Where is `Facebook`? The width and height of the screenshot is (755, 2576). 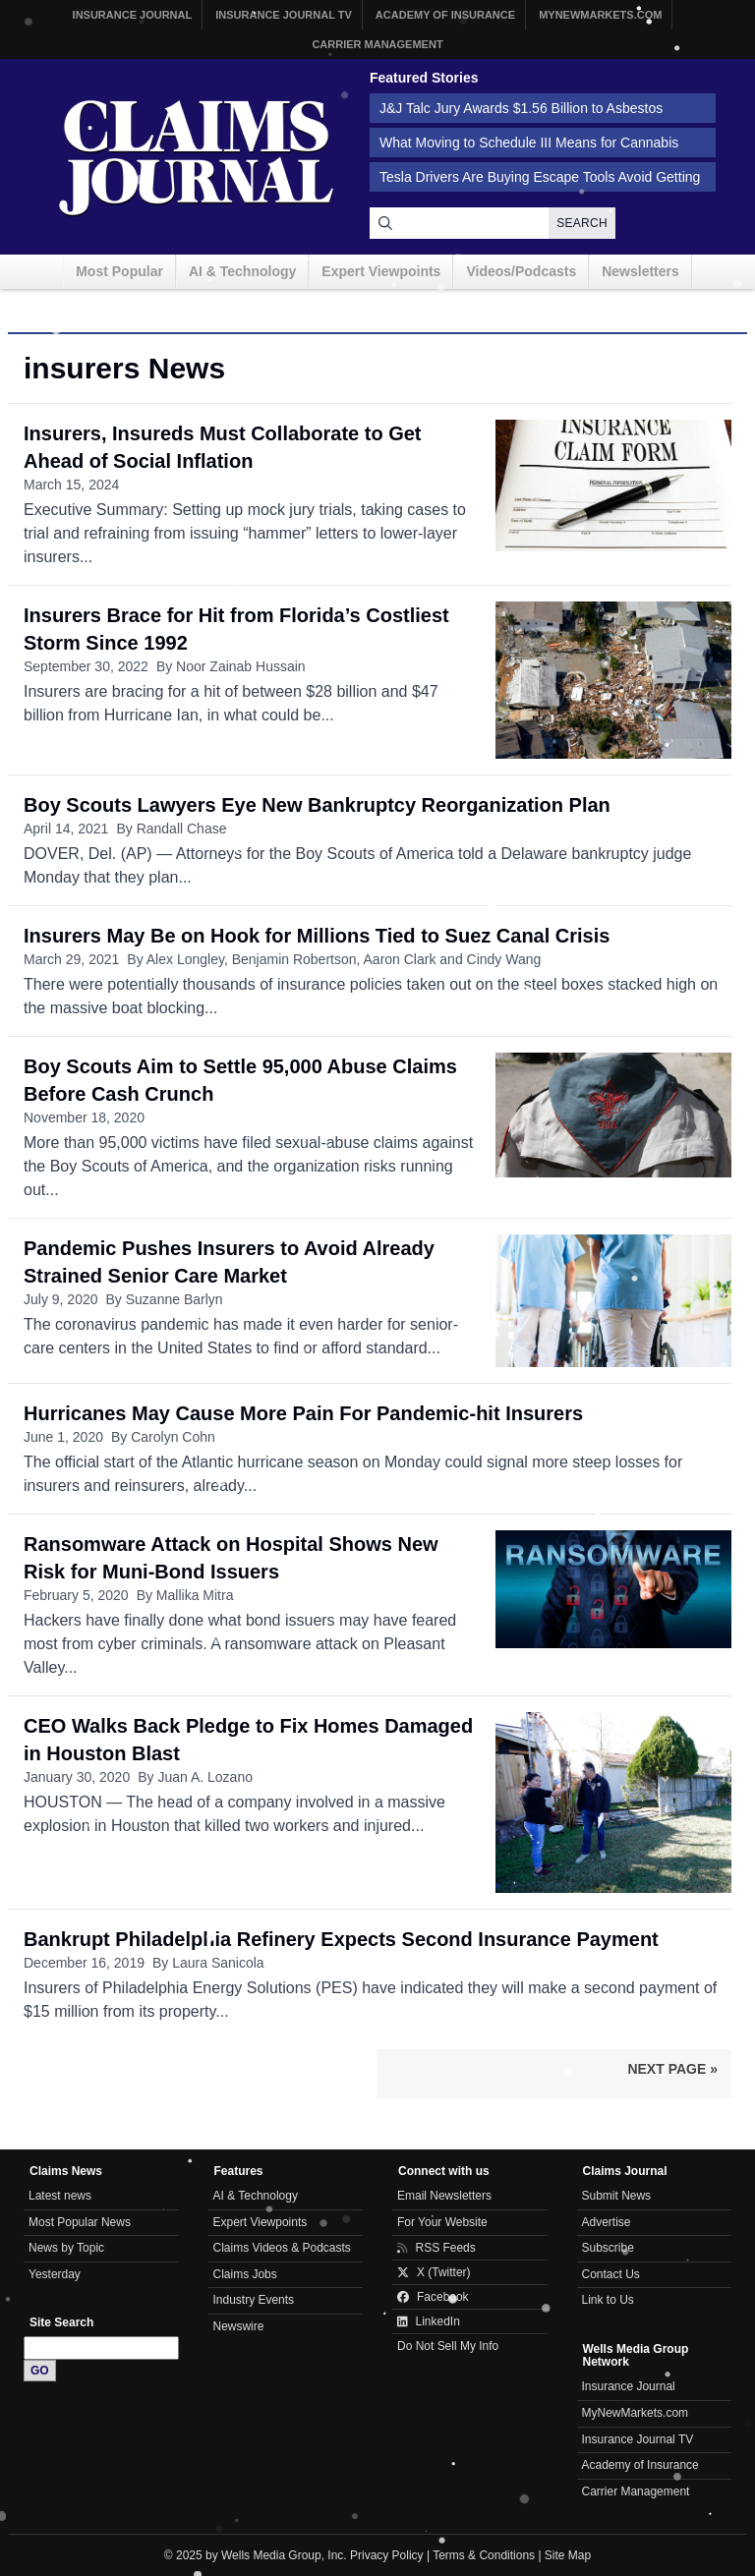
Facebook is located at coordinates (433, 2297).